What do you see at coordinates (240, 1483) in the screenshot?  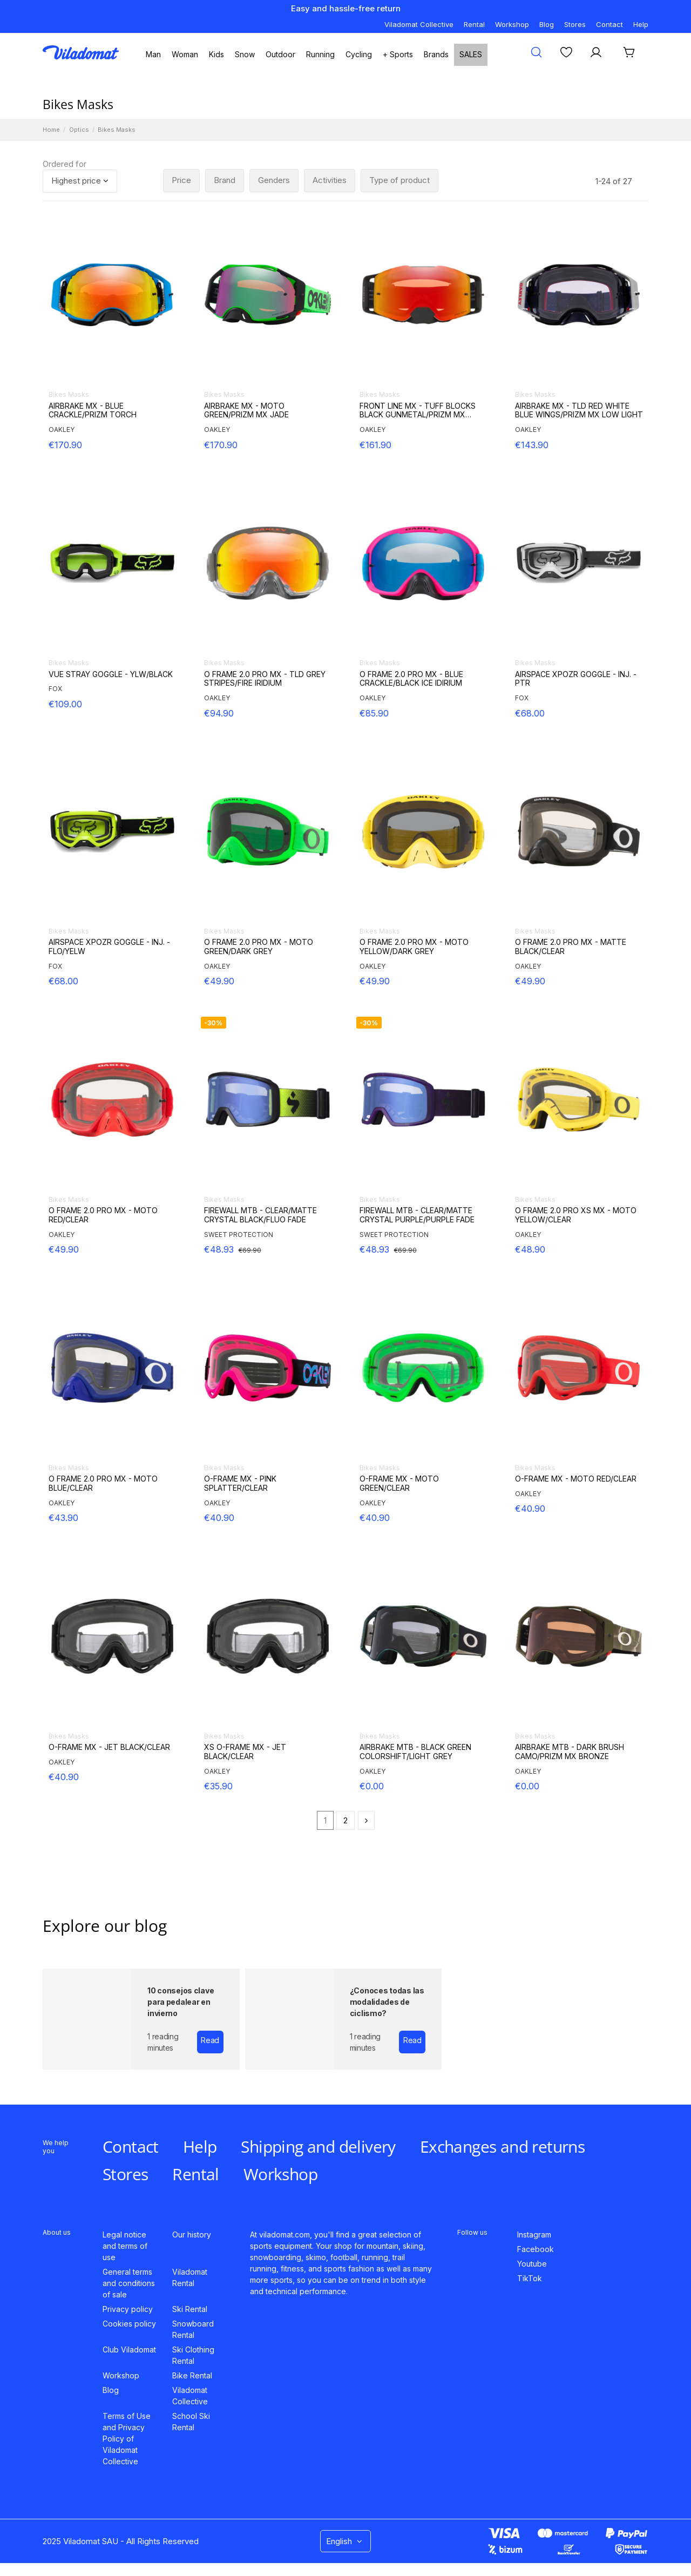 I see `O-FRAME MX - PINK SPLATTER/CLEAR` at bounding box center [240, 1483].